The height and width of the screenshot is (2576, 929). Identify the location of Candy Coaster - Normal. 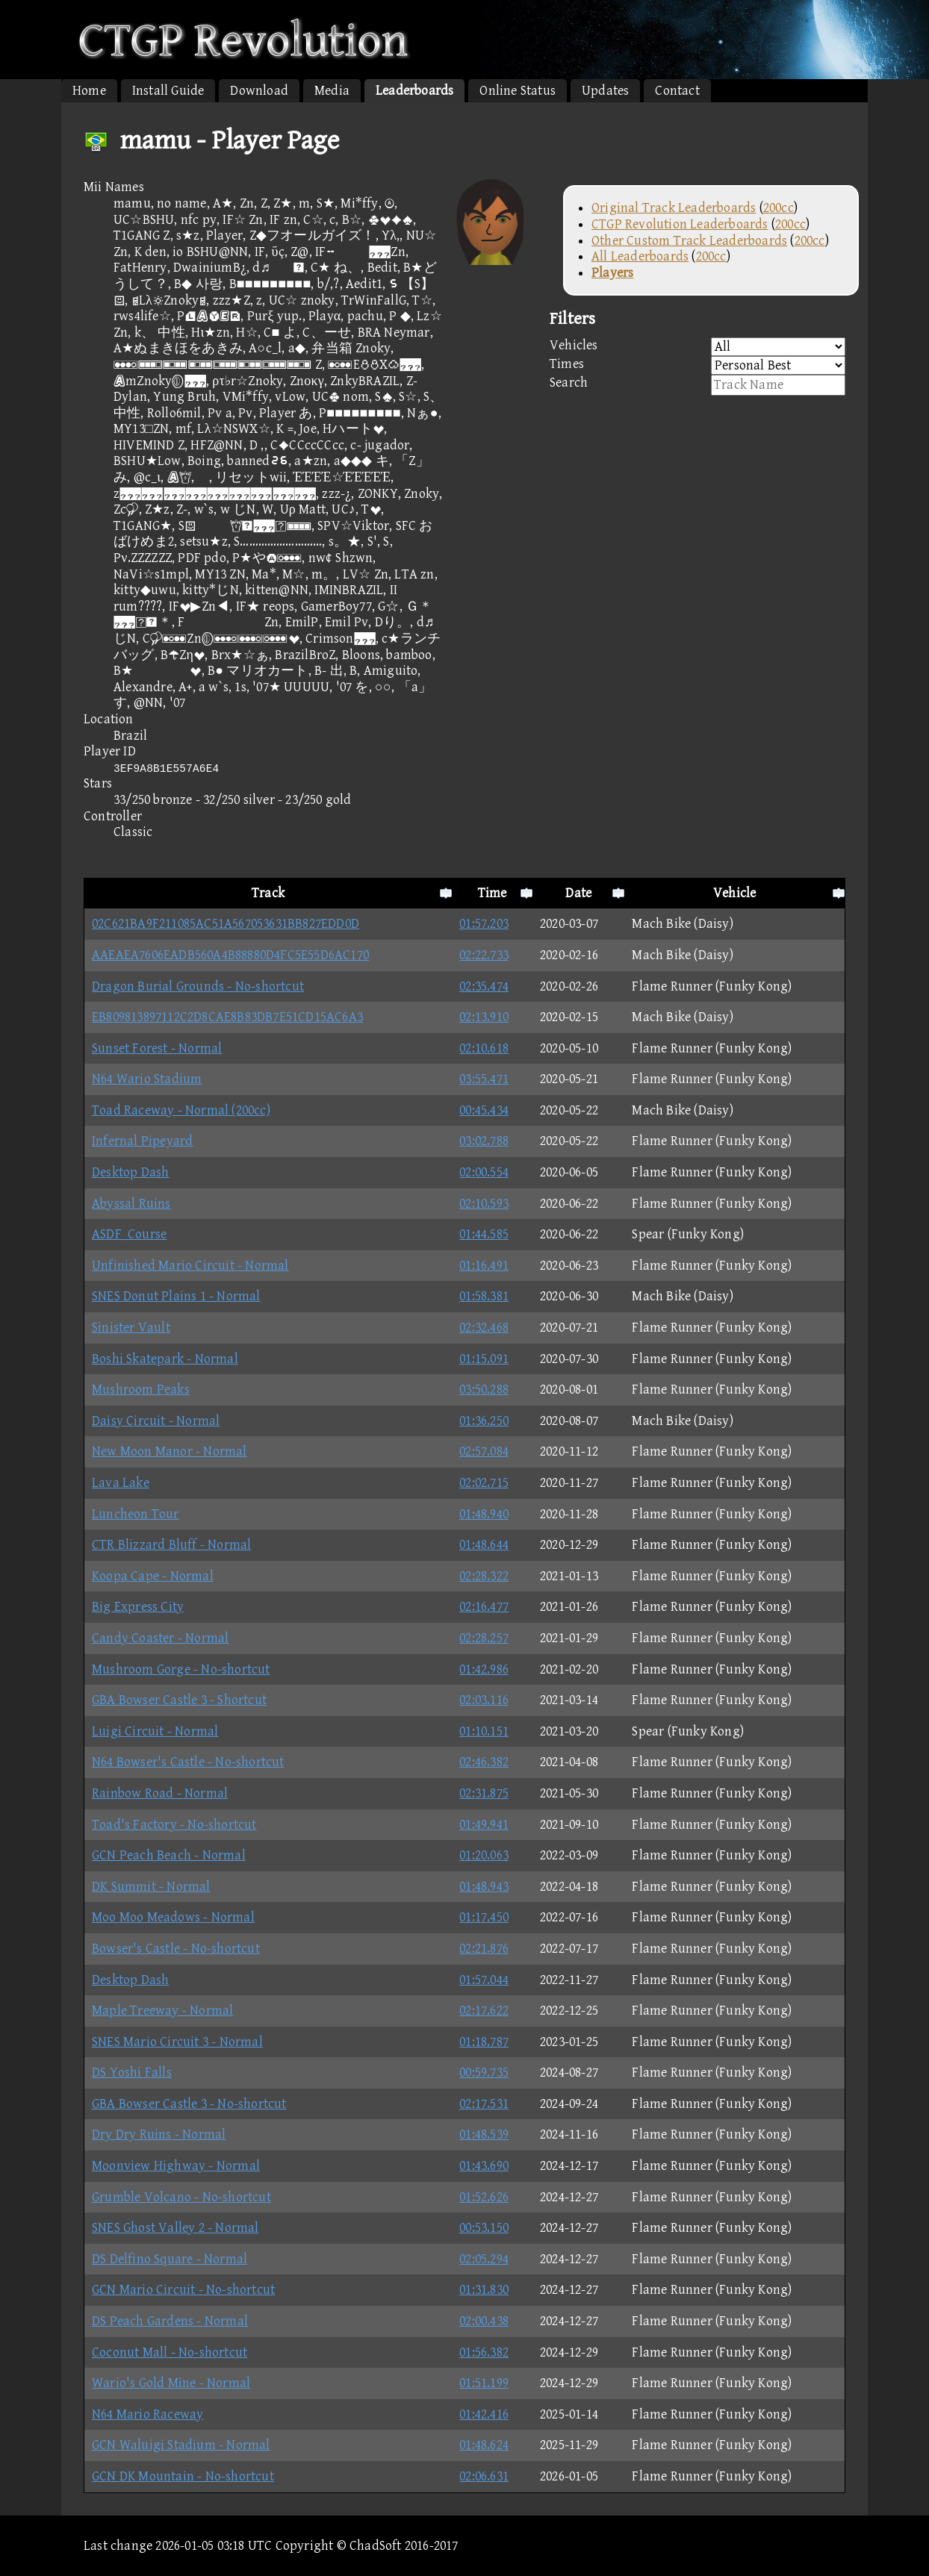
(160, 1638).